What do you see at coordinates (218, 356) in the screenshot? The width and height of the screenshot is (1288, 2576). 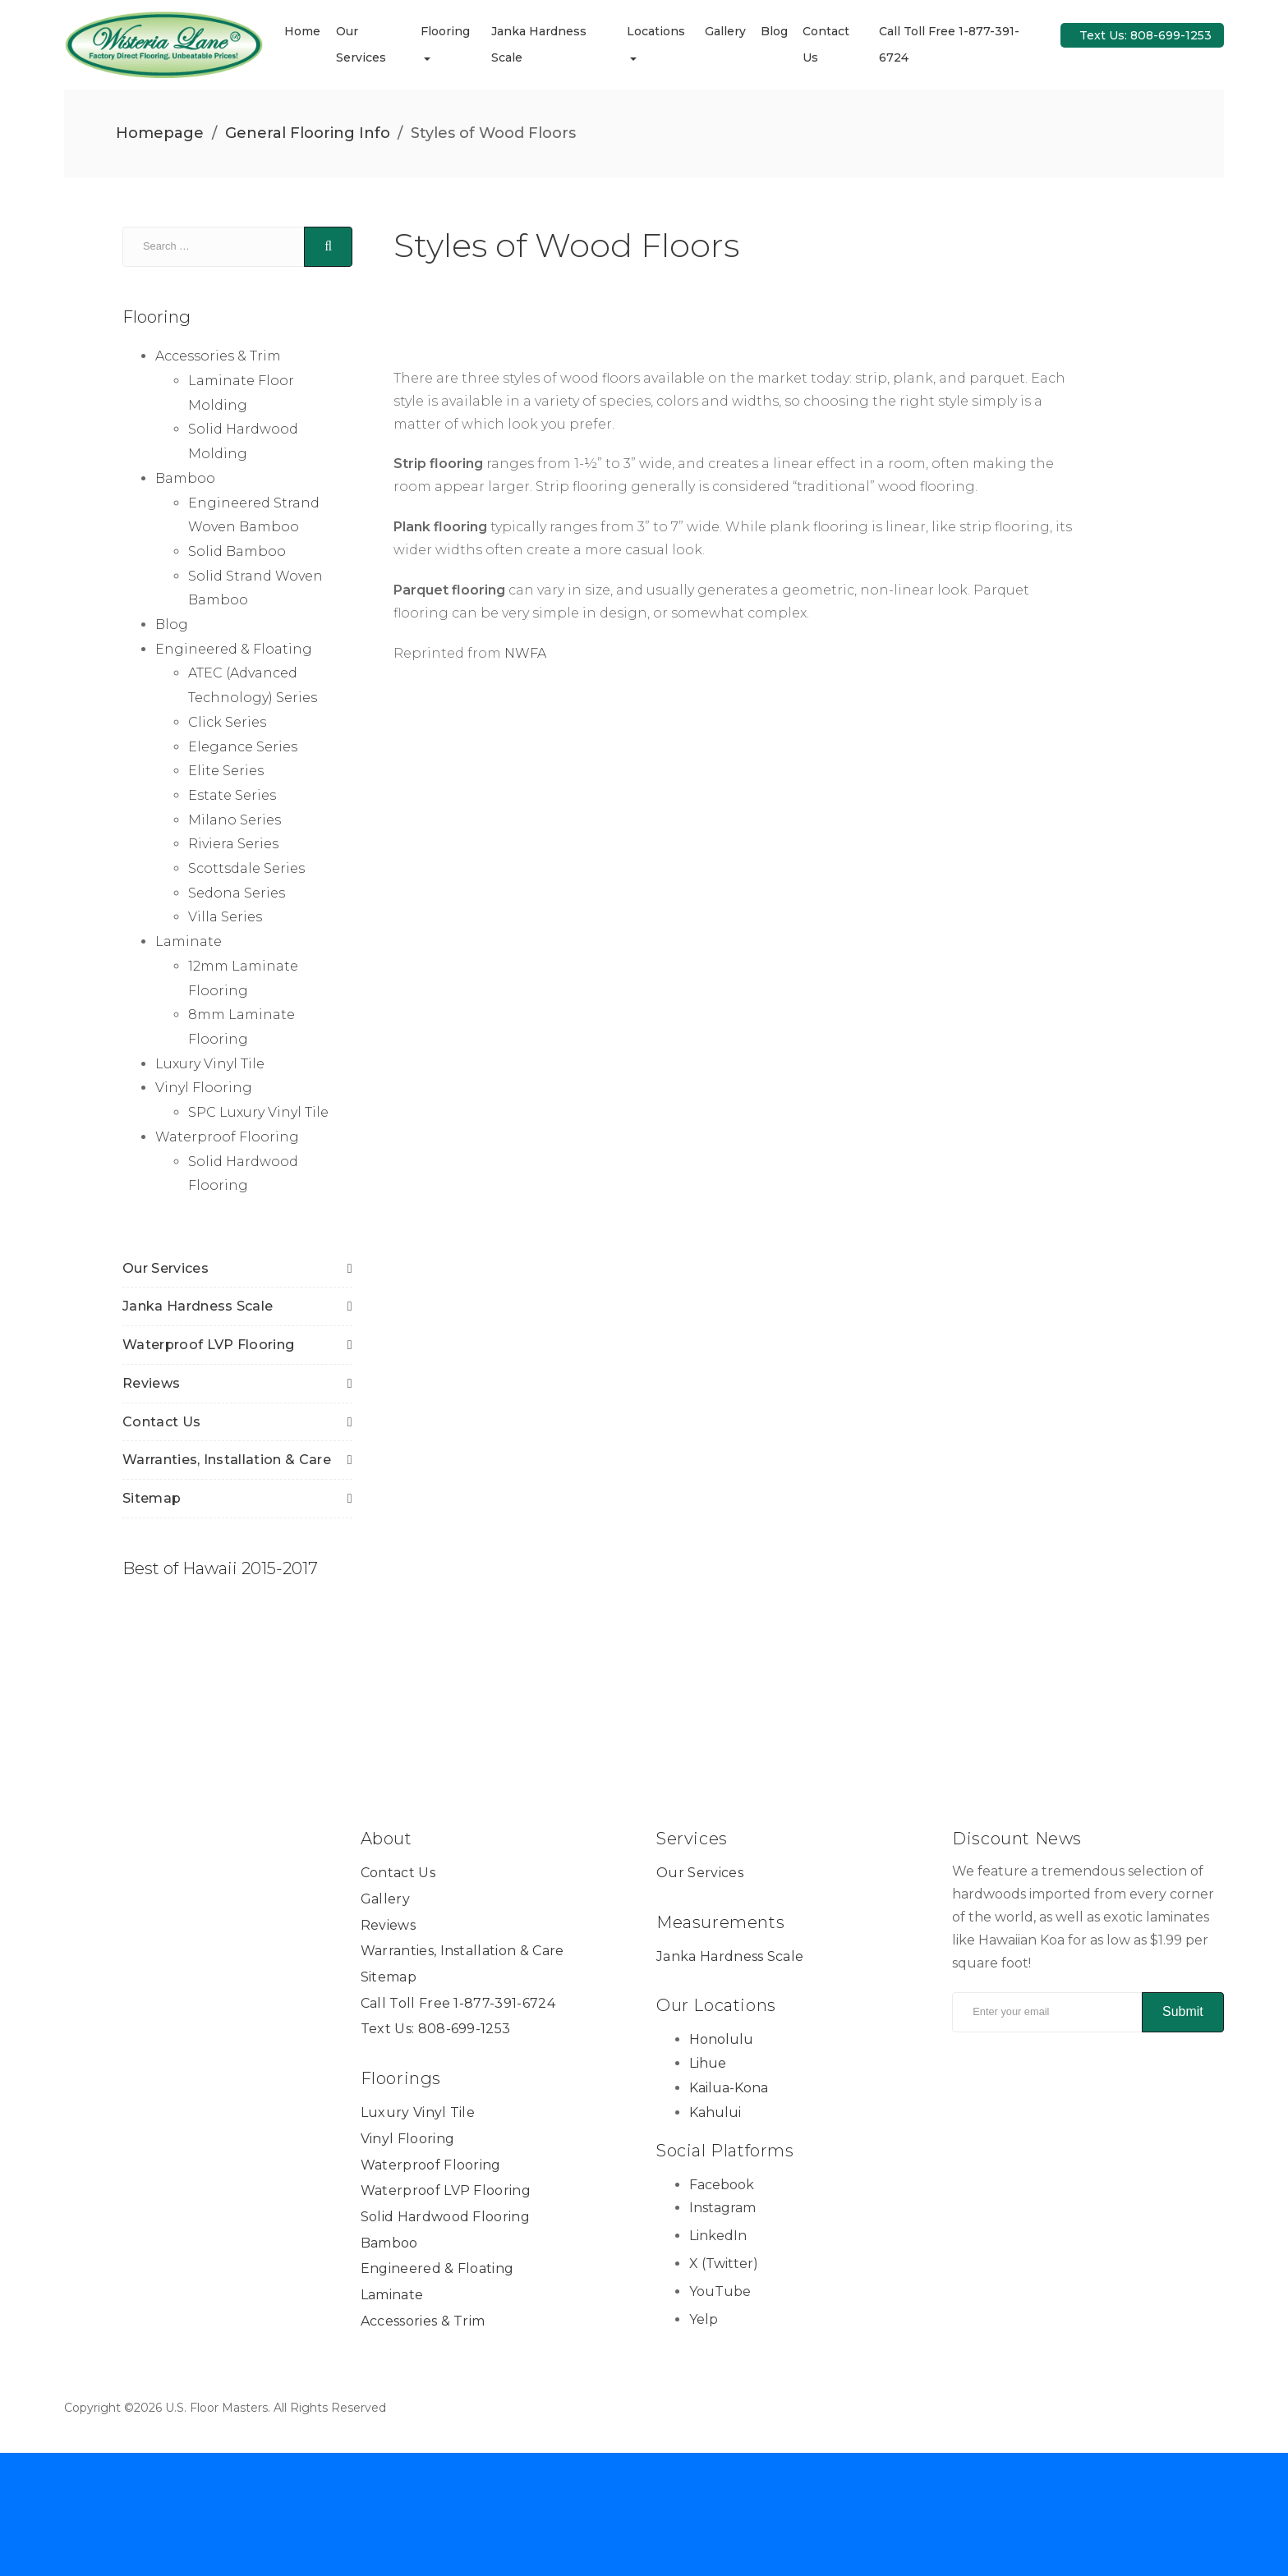 I see `Accessories & Trim` at bounding box center [218, 356].